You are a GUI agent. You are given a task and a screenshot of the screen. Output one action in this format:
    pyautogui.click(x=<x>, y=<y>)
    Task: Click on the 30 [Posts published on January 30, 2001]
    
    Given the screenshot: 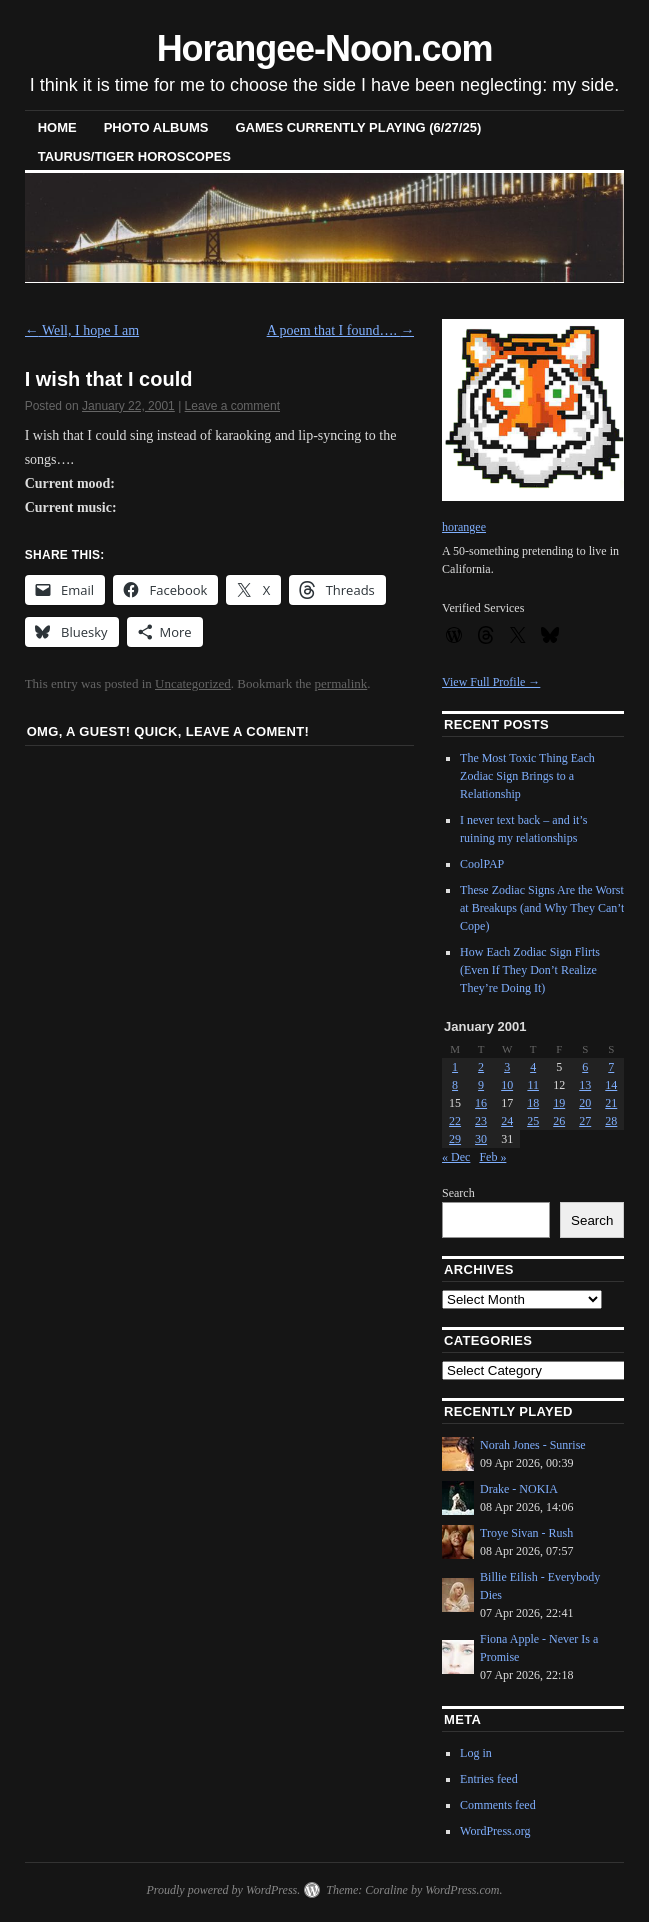 What is the action you would take?
    pyautogui.click(x=481, y=1139)
    